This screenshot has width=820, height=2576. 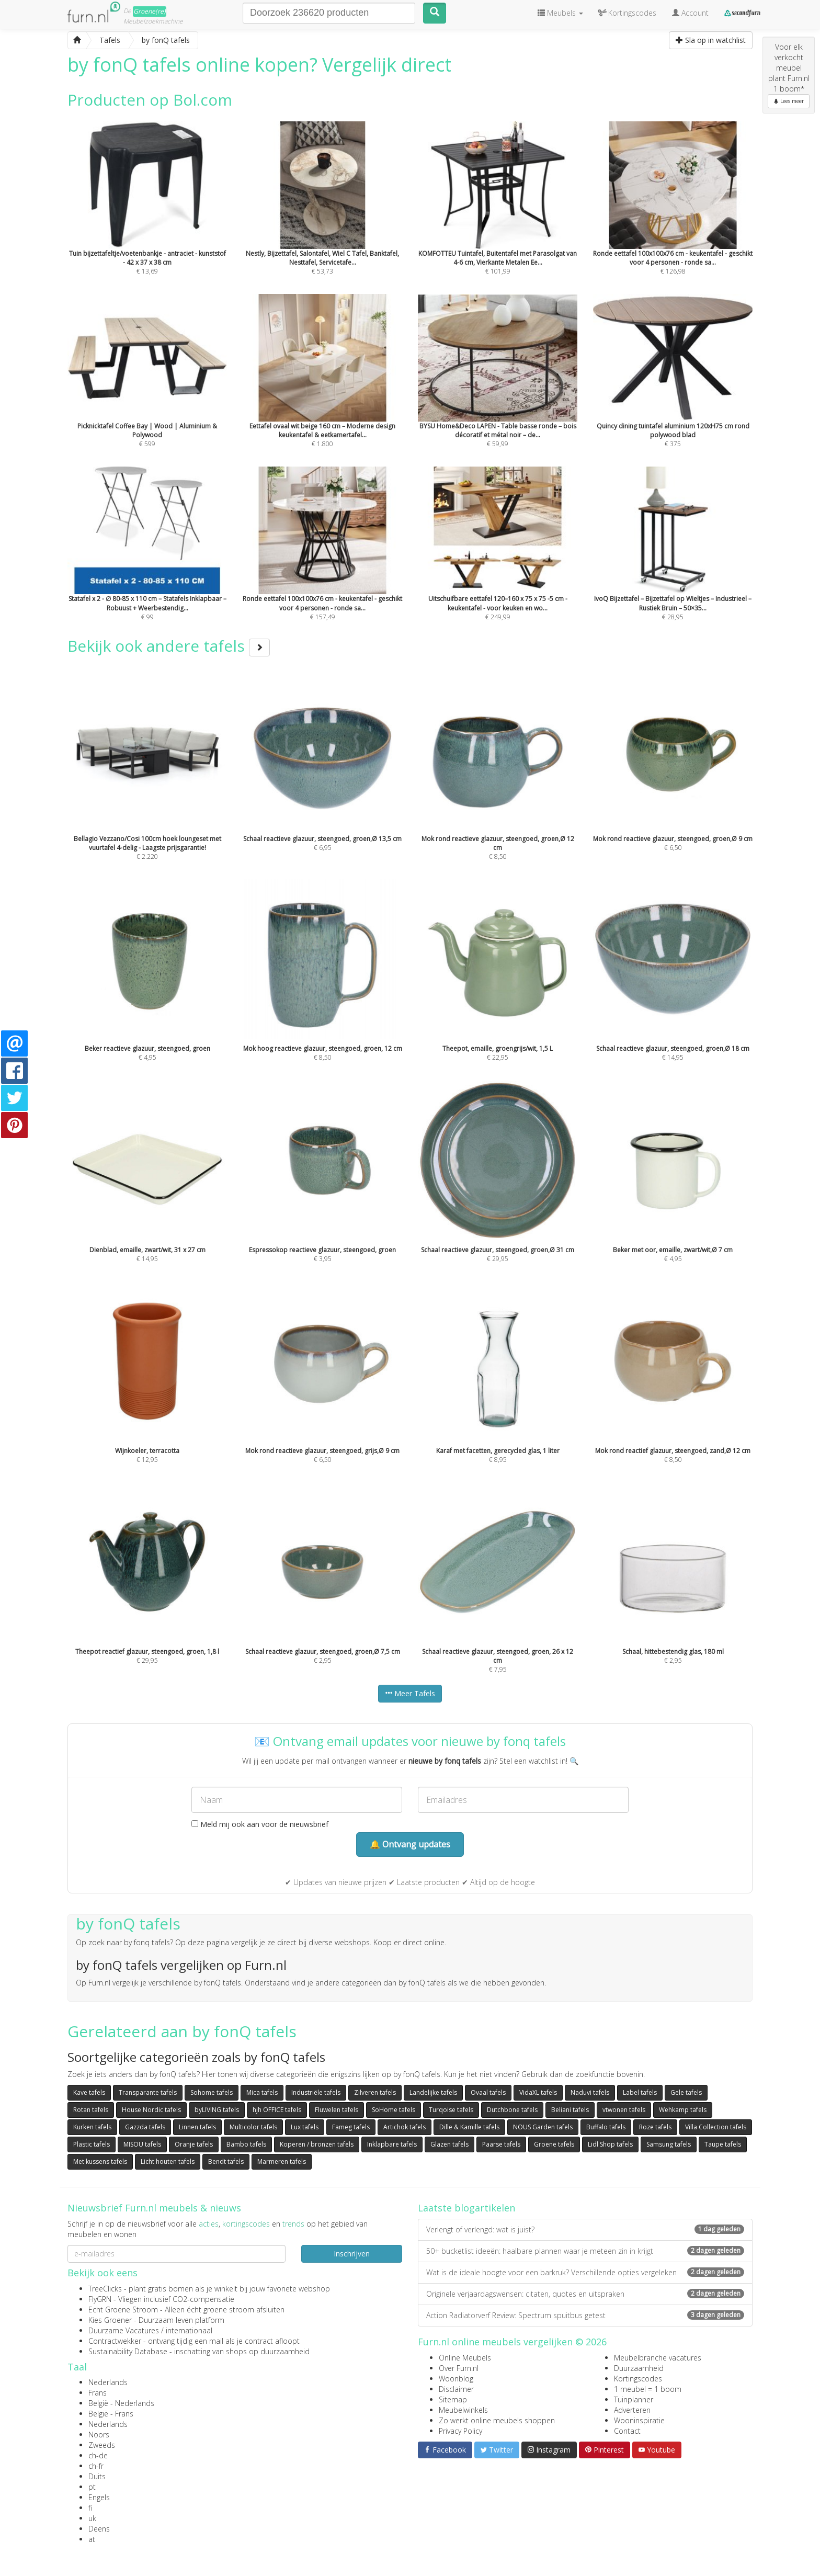 I want to click on Laatste blogartikelen, so click(x=466, y=2207).